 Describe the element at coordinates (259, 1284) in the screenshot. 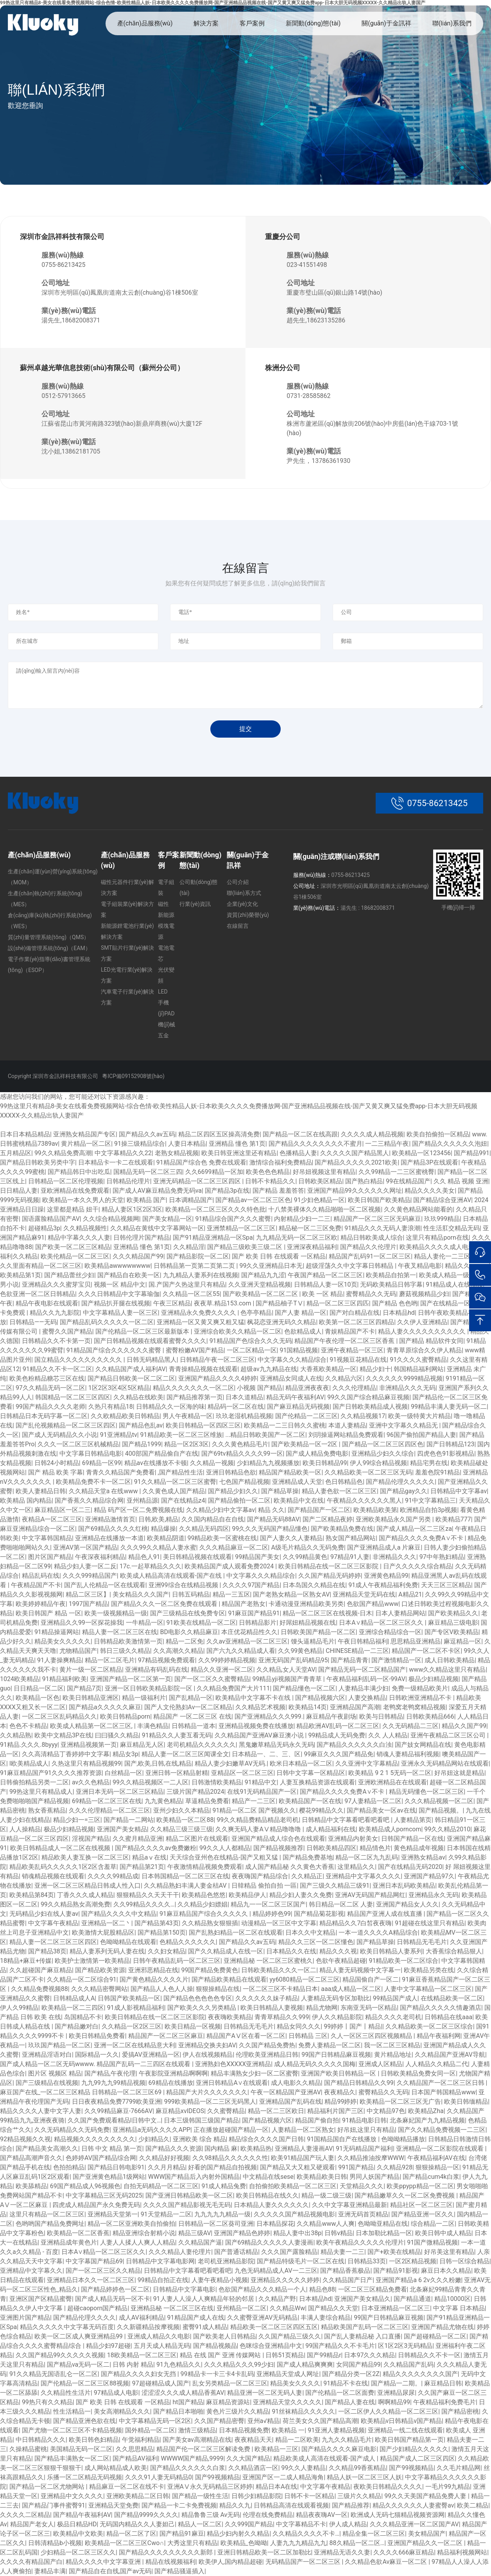

I see `久久亚洲天堂精品视频` at that location.